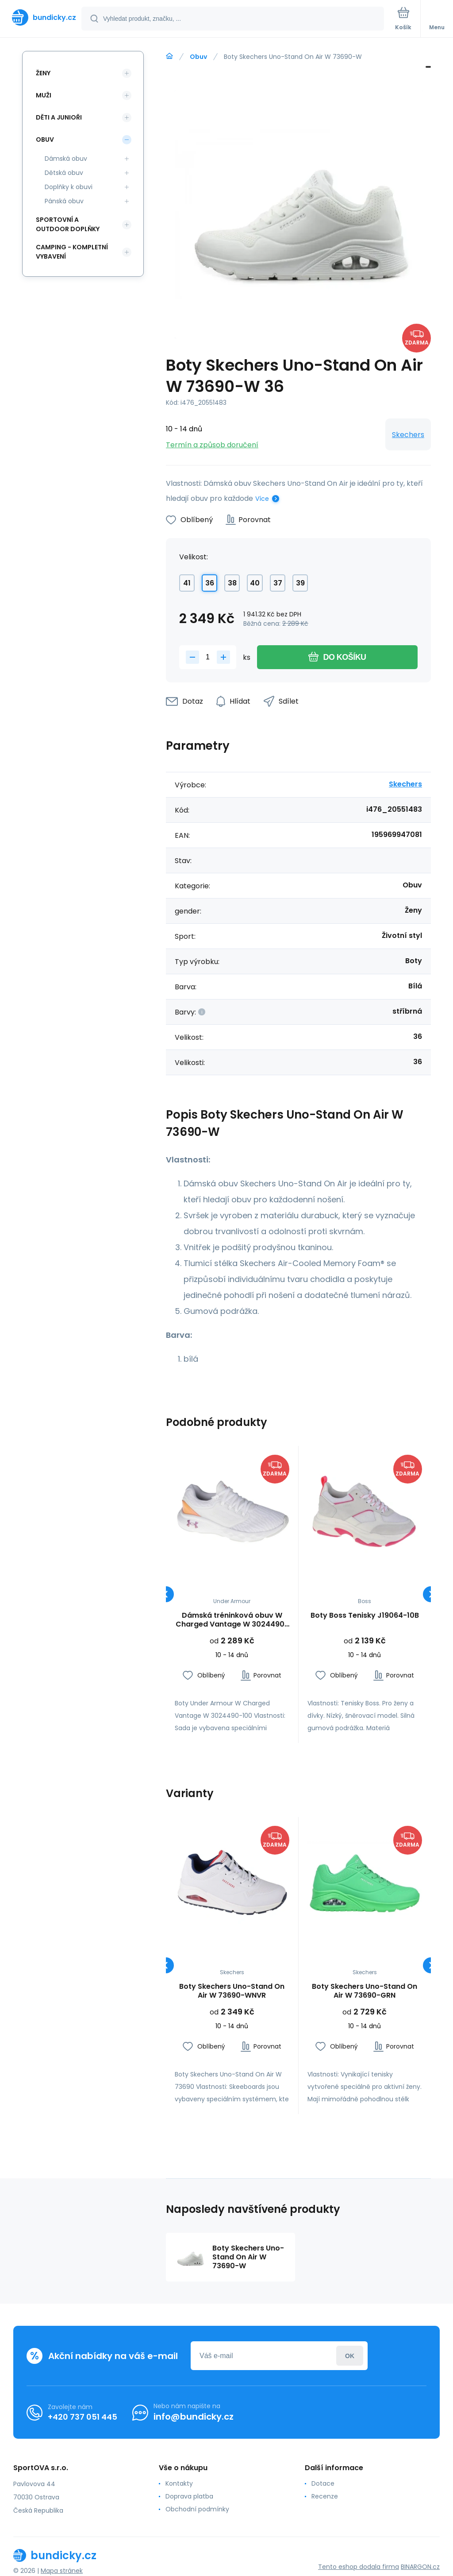  Describe the element at coordinates (197, 2509) in the screenshot. I see `Obchodní podmínky` at that location.